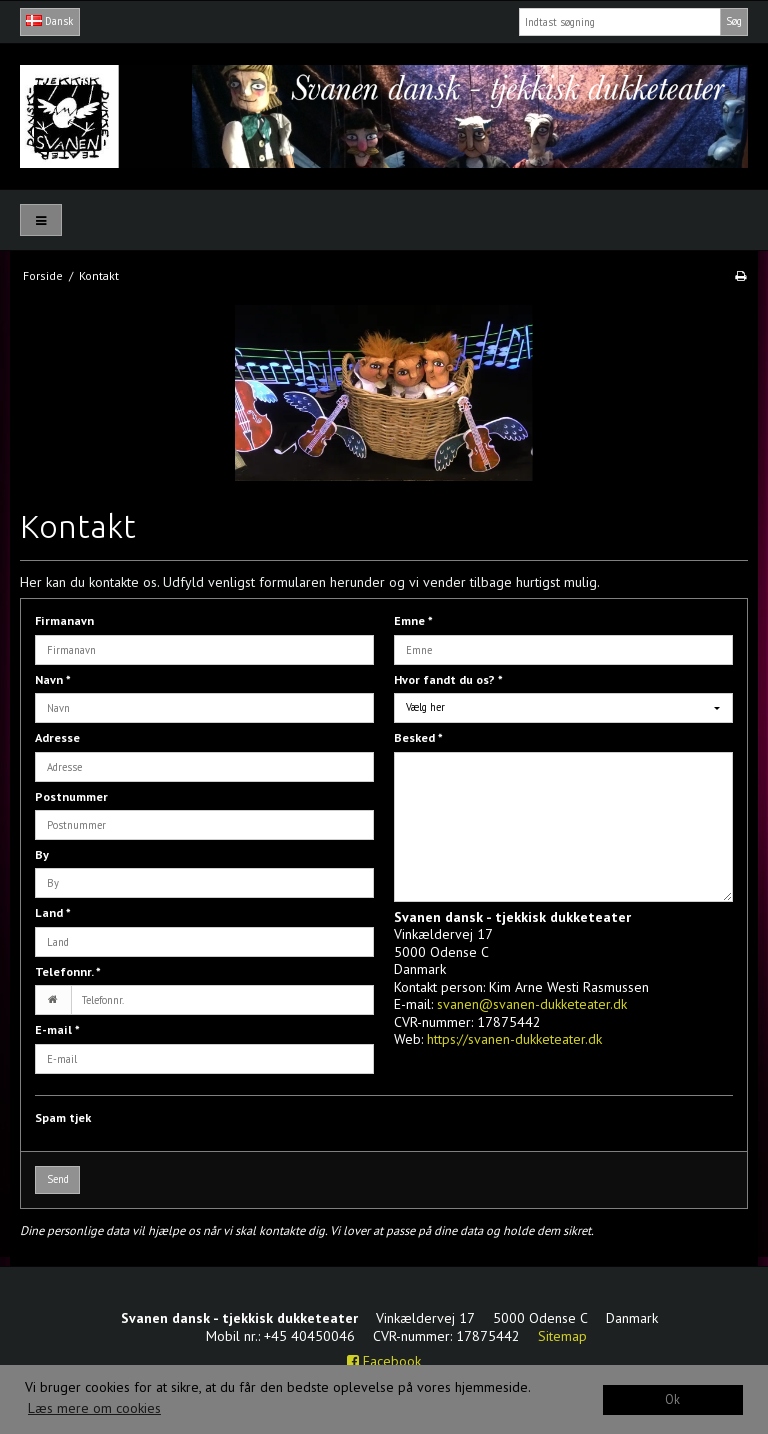 The height and width of the screenshot is (1434, 768). What do you see at coordinates (58, 1179) in the screenshot?
I see `Send` at bounding box center [58, 1179].